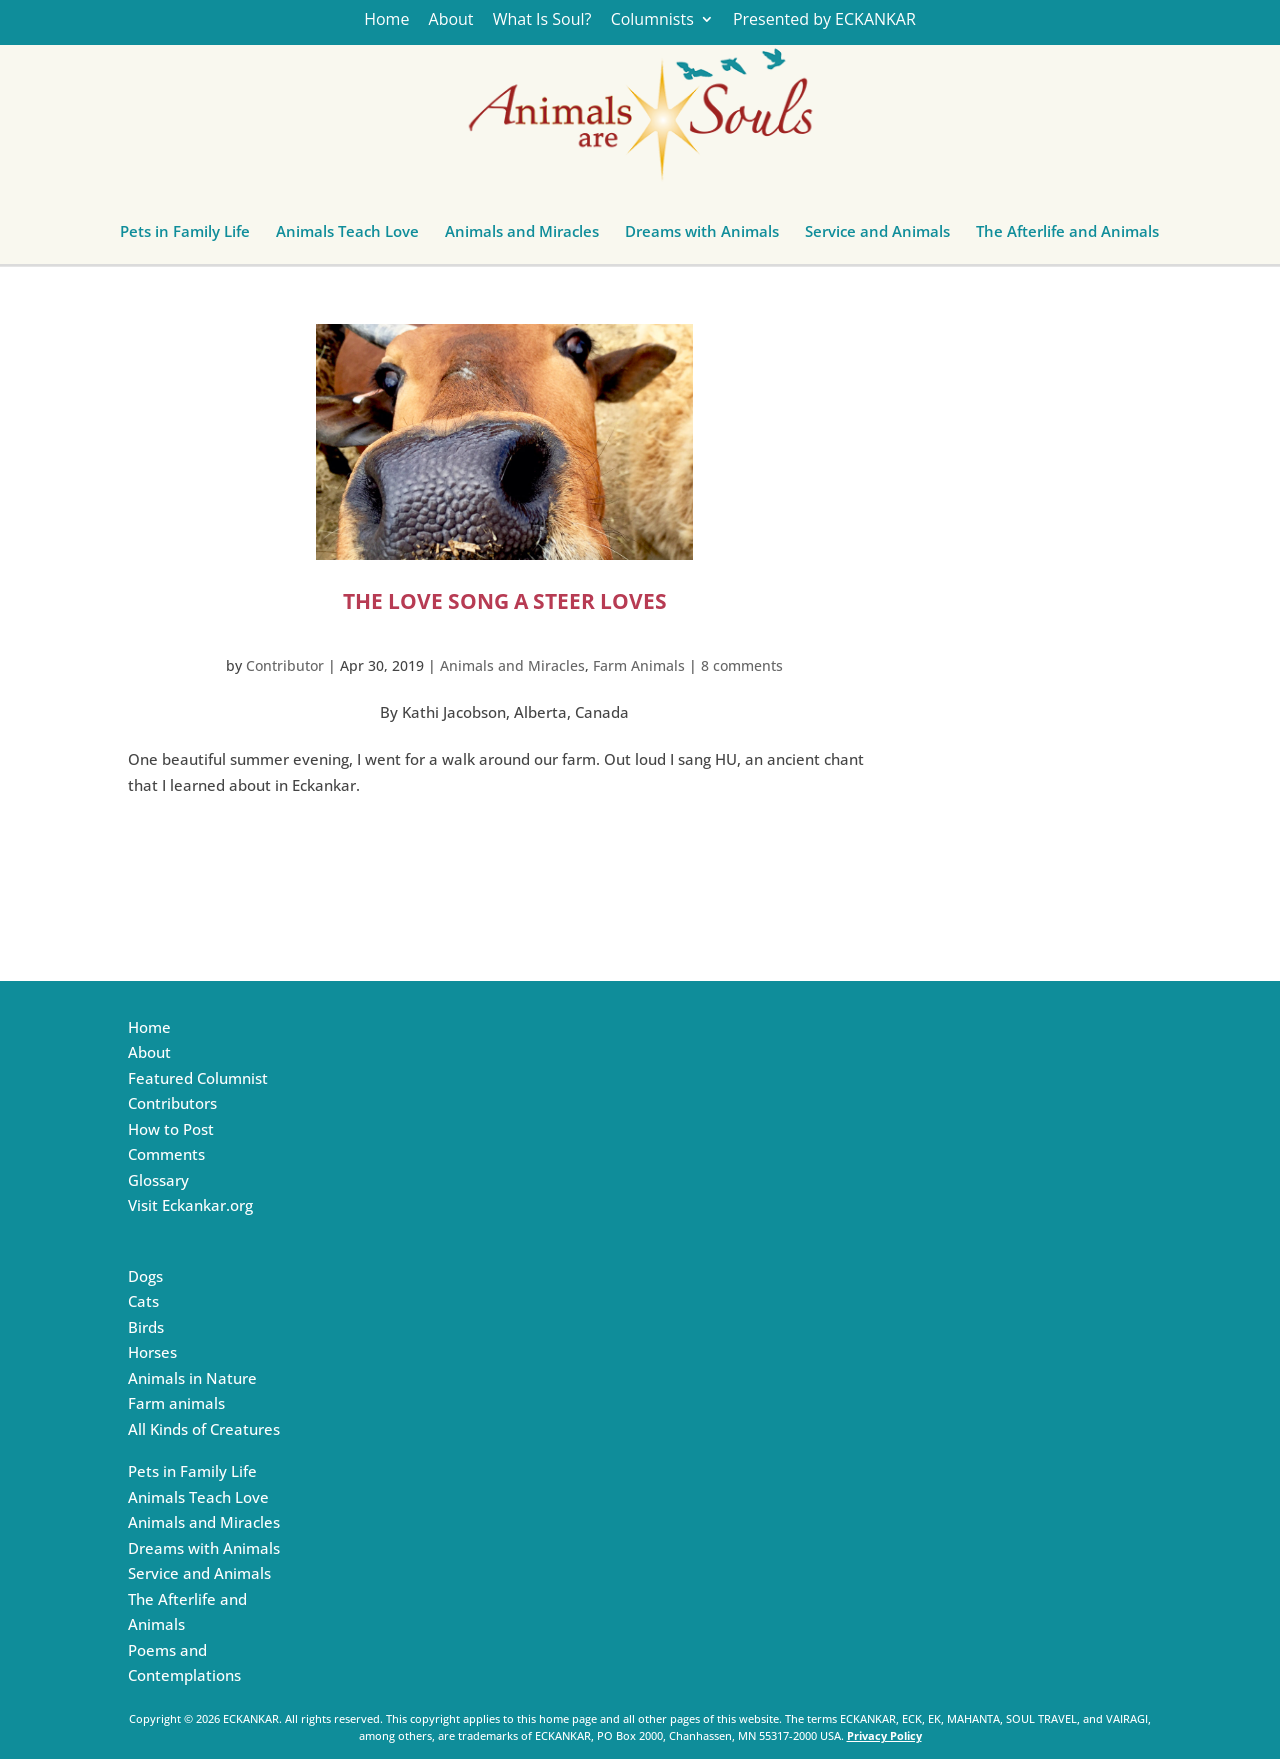 This screenshot has height=1759, width=1280. I want to click on All Kinds of Creatures, so click(204, 1429).